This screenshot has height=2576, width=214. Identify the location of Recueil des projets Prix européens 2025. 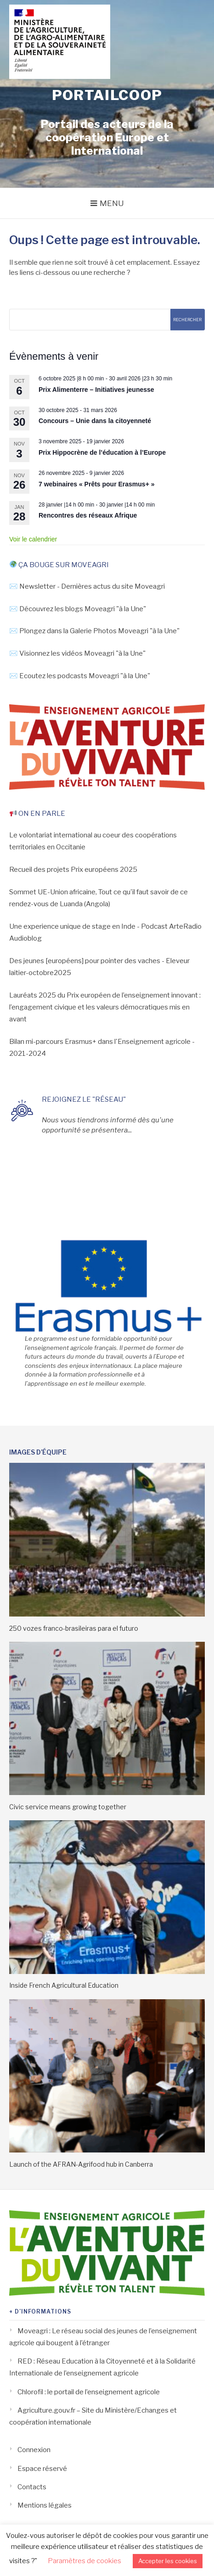
(73, 869).